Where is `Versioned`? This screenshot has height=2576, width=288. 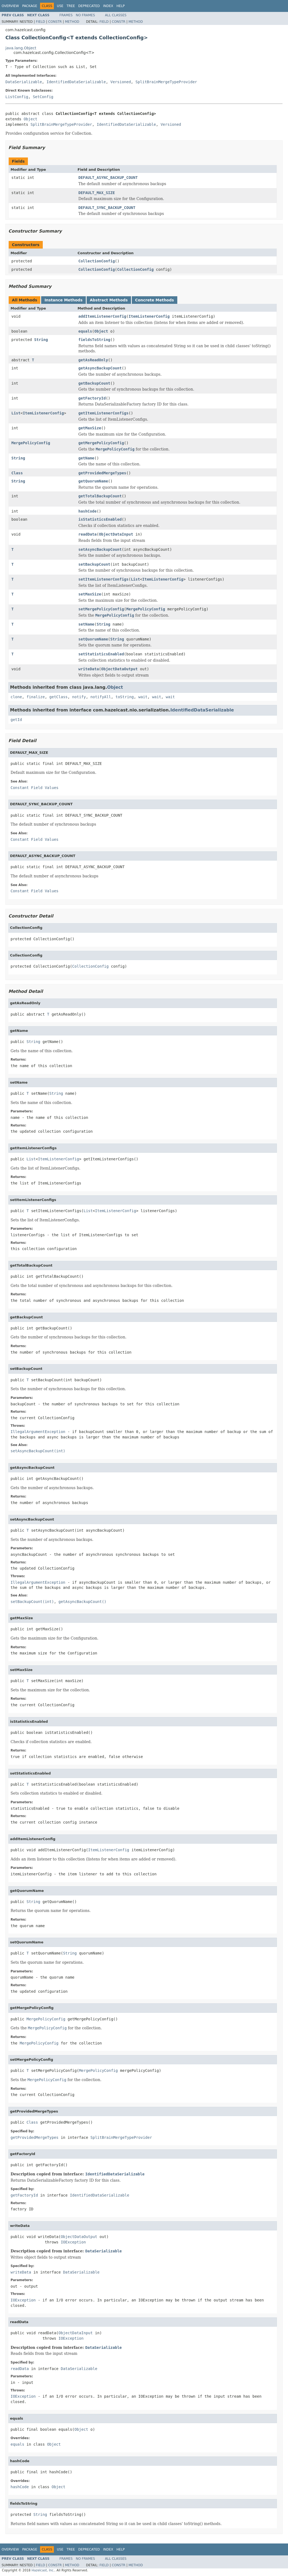
Versioned is located at coordinates (120, 82).